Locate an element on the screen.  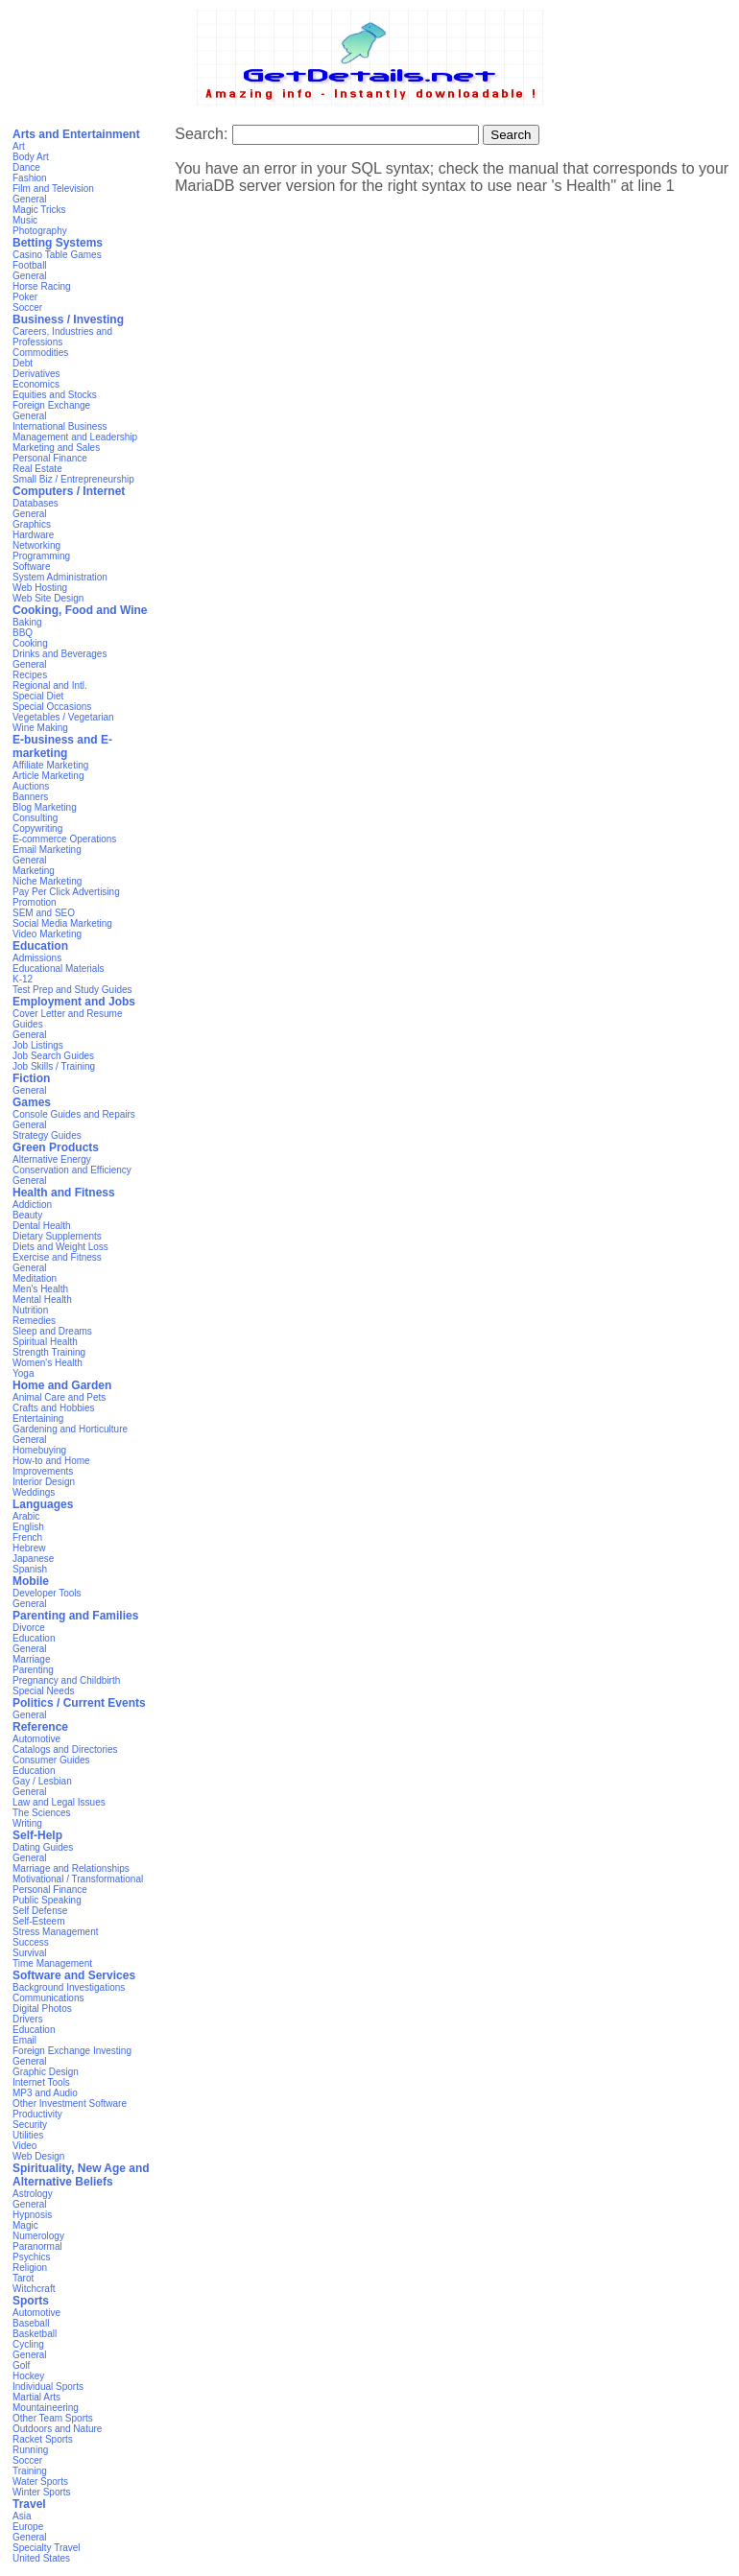
Yoga is located at coordinates (23, 1373).